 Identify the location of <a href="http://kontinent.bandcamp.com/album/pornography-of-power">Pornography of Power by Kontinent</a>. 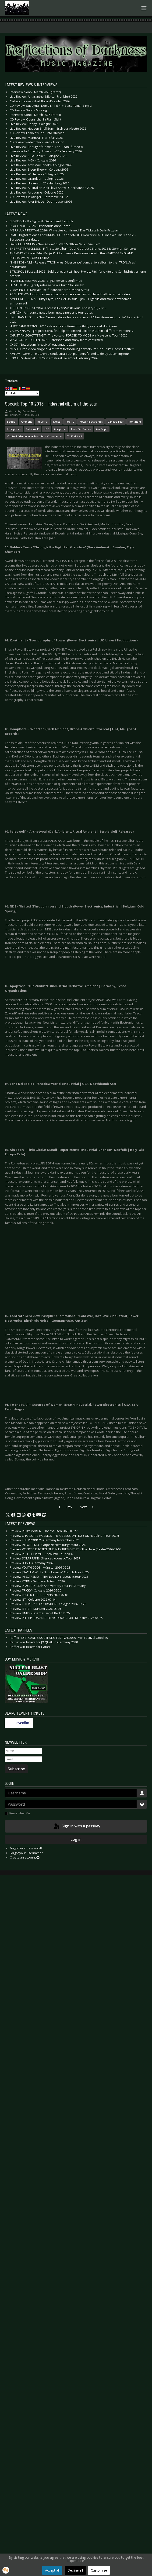
(78, 712).